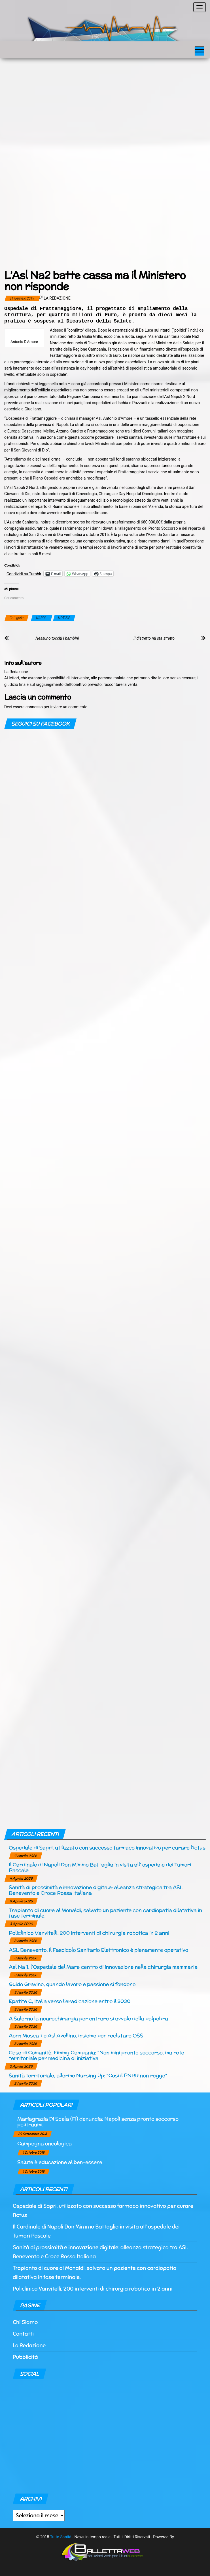 Image resolution: width=210 pixels, height=2576 pixels. What do you see at coordinates (105, 1913) in the screenshot?
I see `Trapianto di cuore al Monaldi, salvato un paziente con cardiopatia dilatativa in fase terminale.` at bounding box center [105, 1913].